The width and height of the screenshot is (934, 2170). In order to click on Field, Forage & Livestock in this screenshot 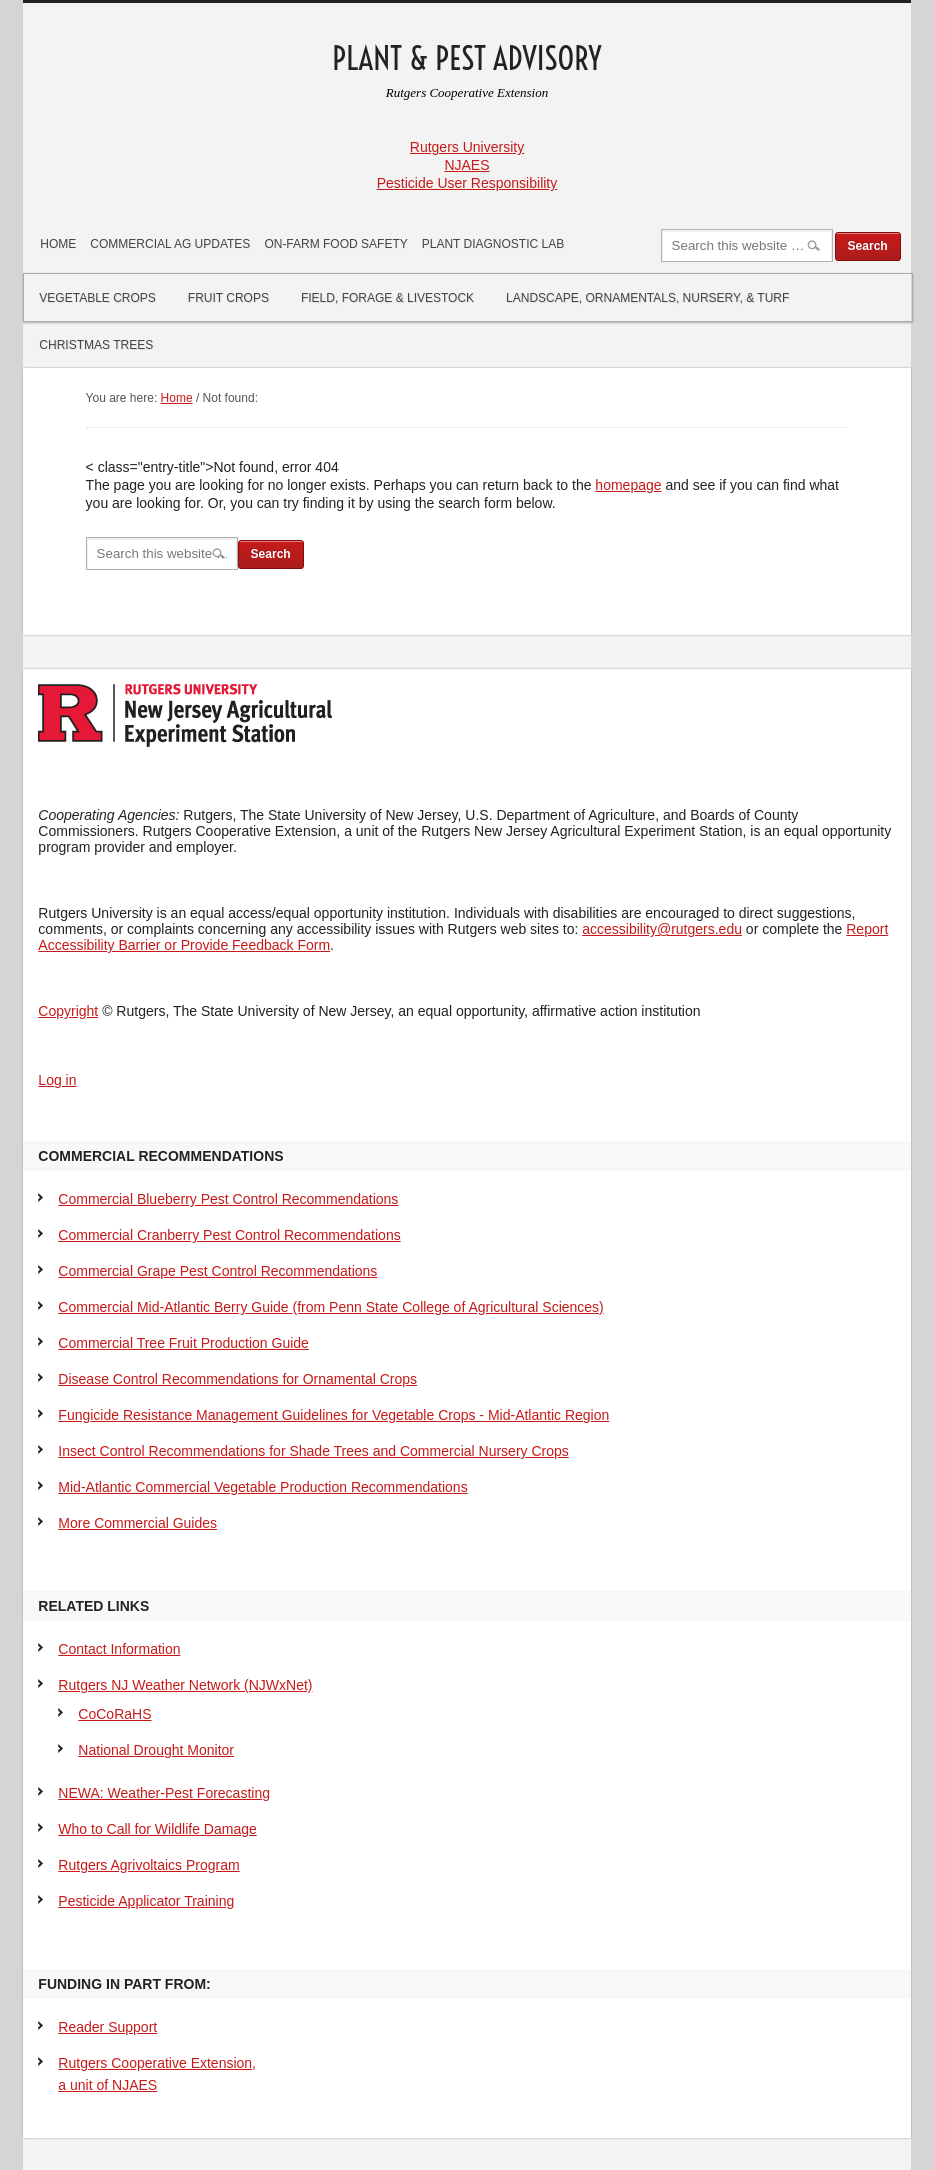, I will do `click(387, 298)`.